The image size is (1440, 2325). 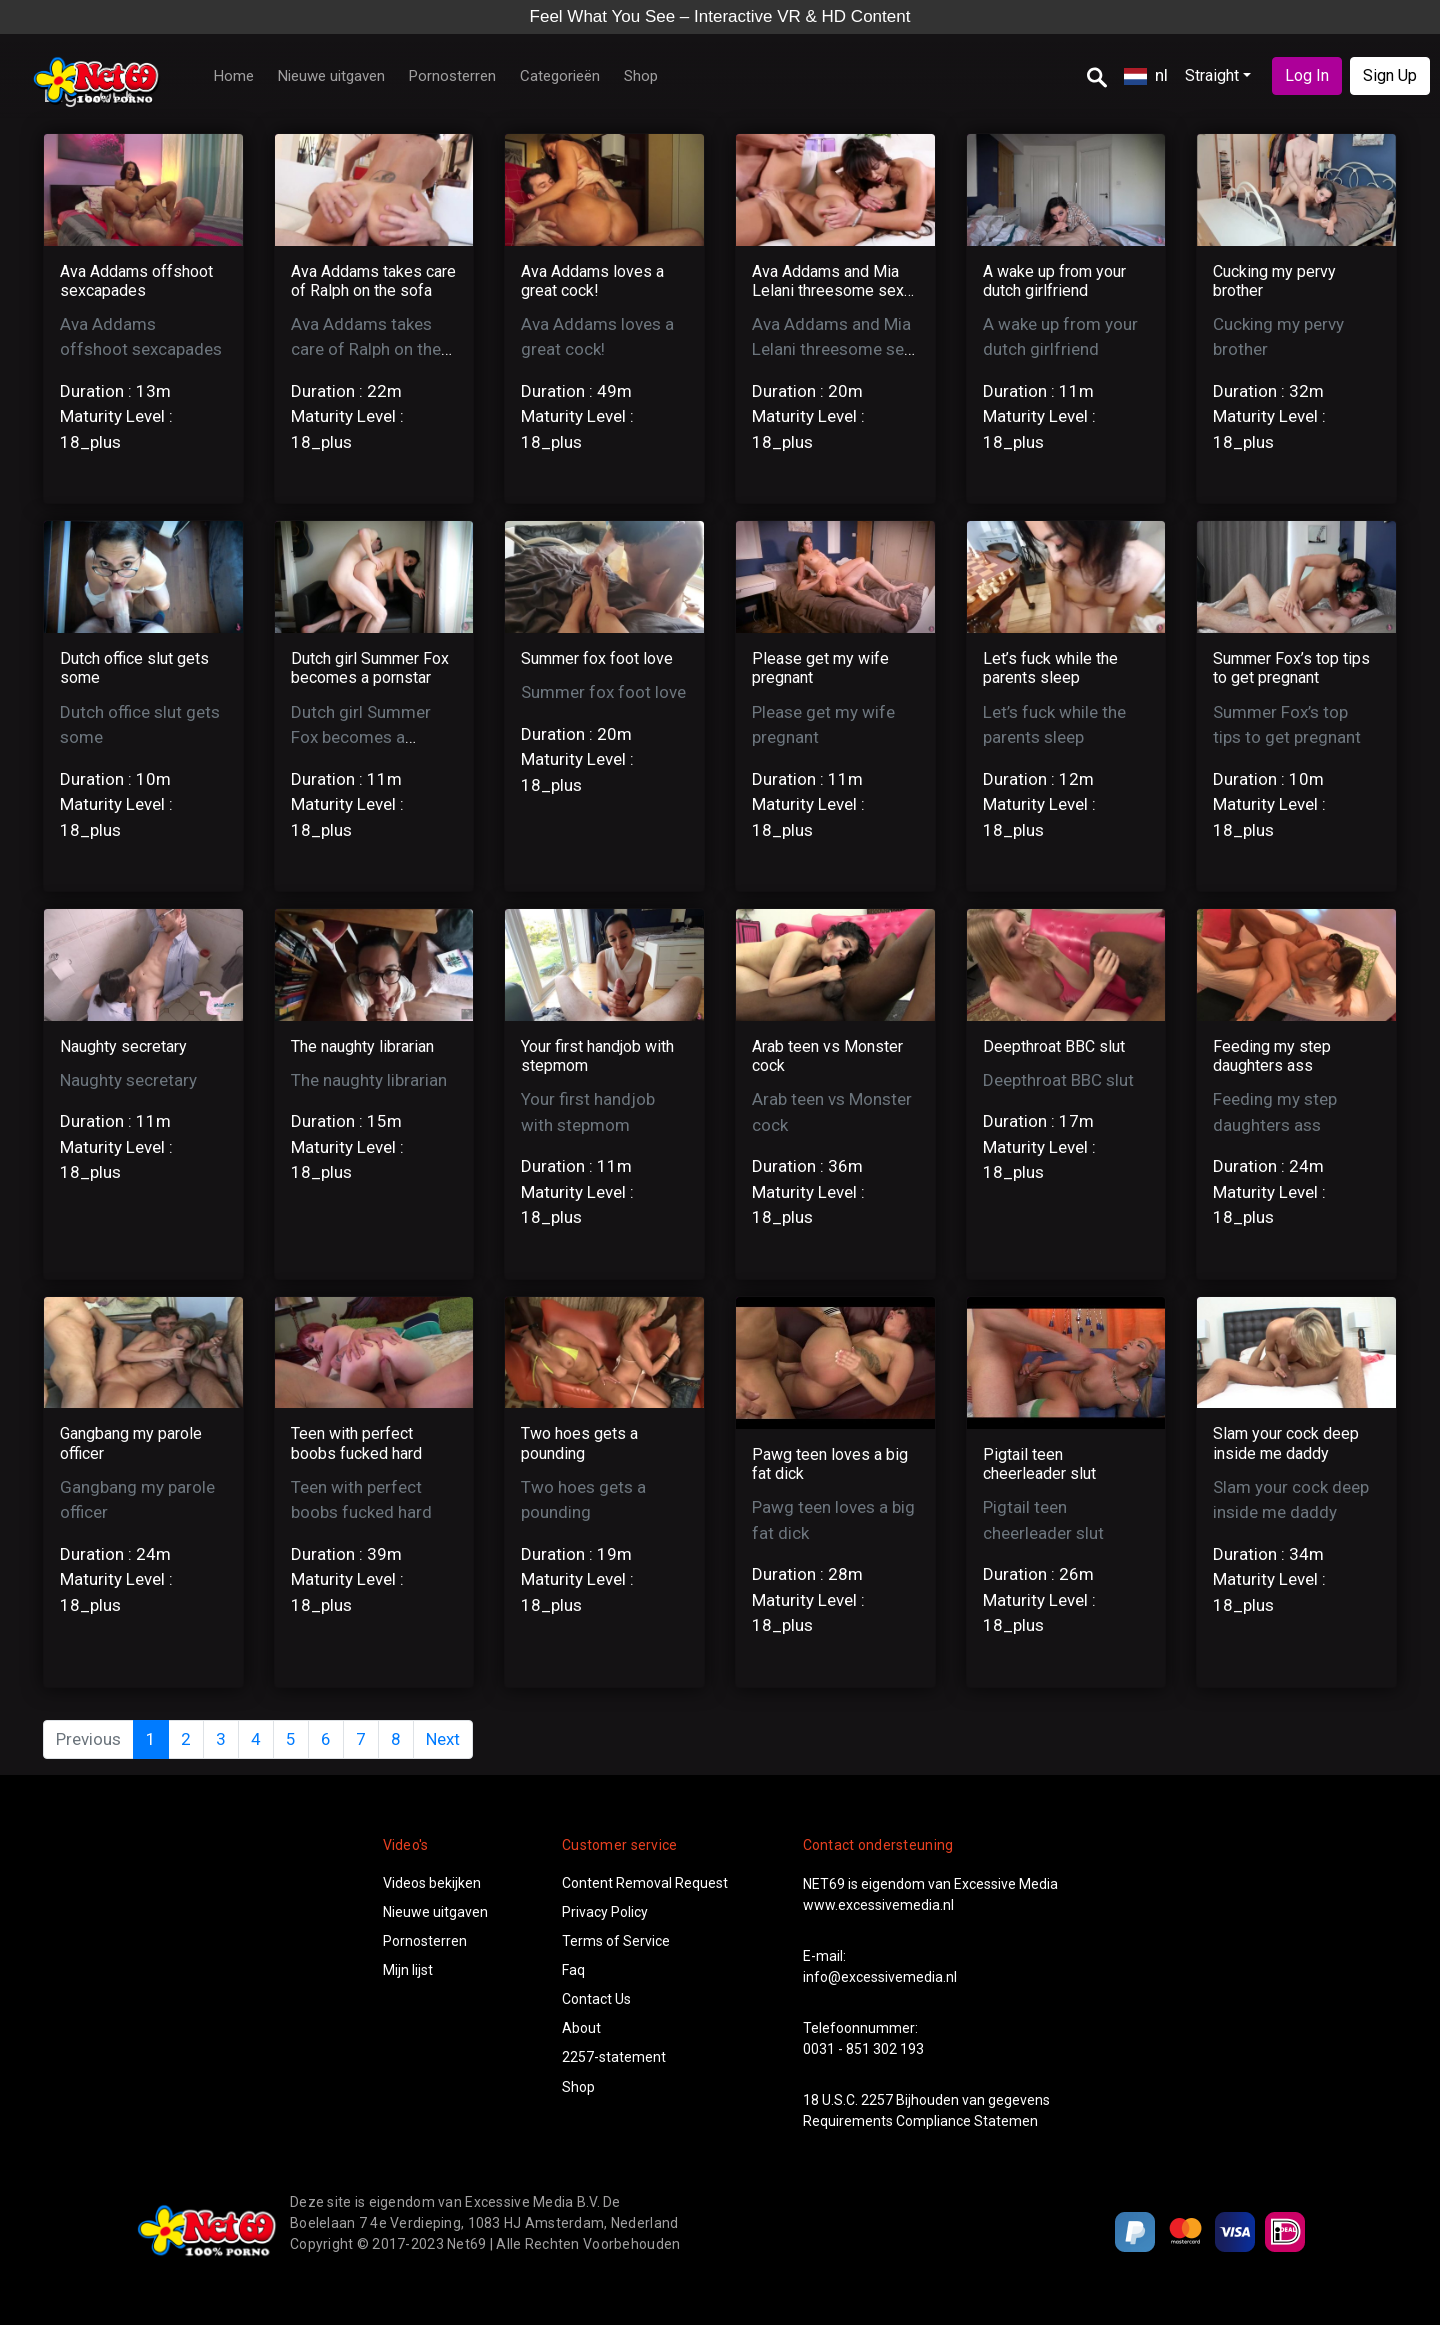 What do you see at coordinates (1054, 1046) in the screenshot?
I see `Deepthroat BBC slut` at bounding box center [1054, 1046].